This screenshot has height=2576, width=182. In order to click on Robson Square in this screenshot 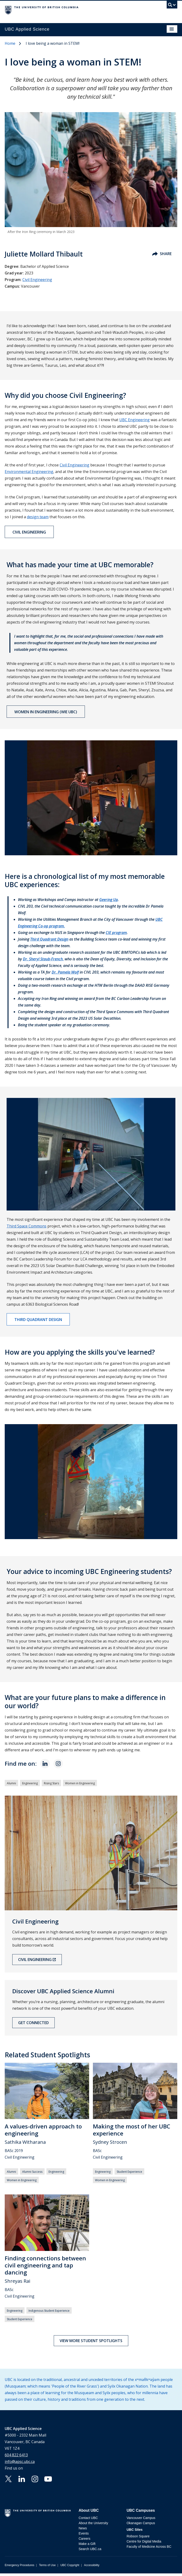, I will do `click(138, 2536)`.